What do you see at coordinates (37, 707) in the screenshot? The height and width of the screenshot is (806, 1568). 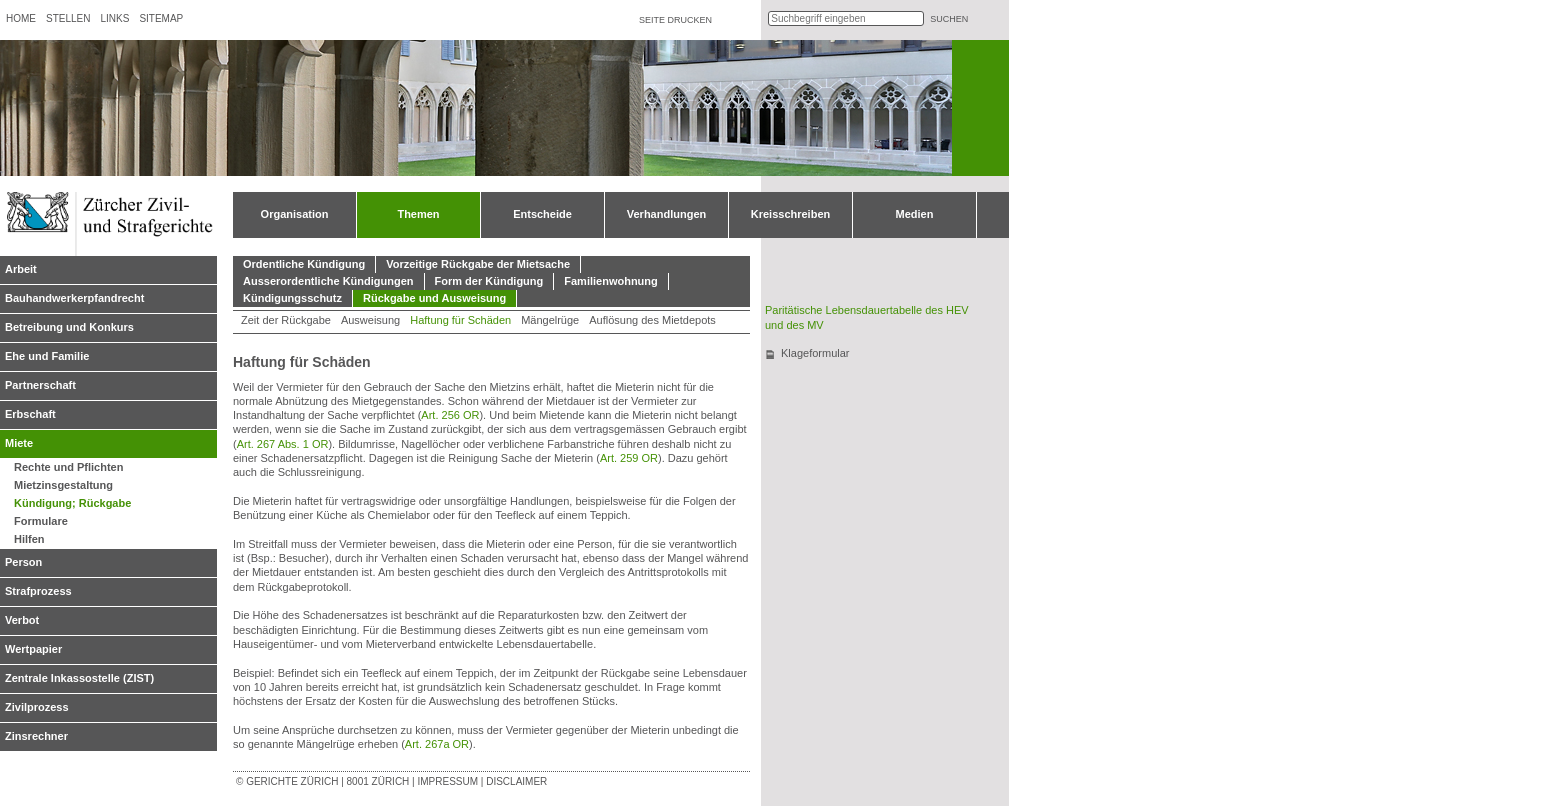 I see `Zivilprozess` at bounding box center [37, 707].